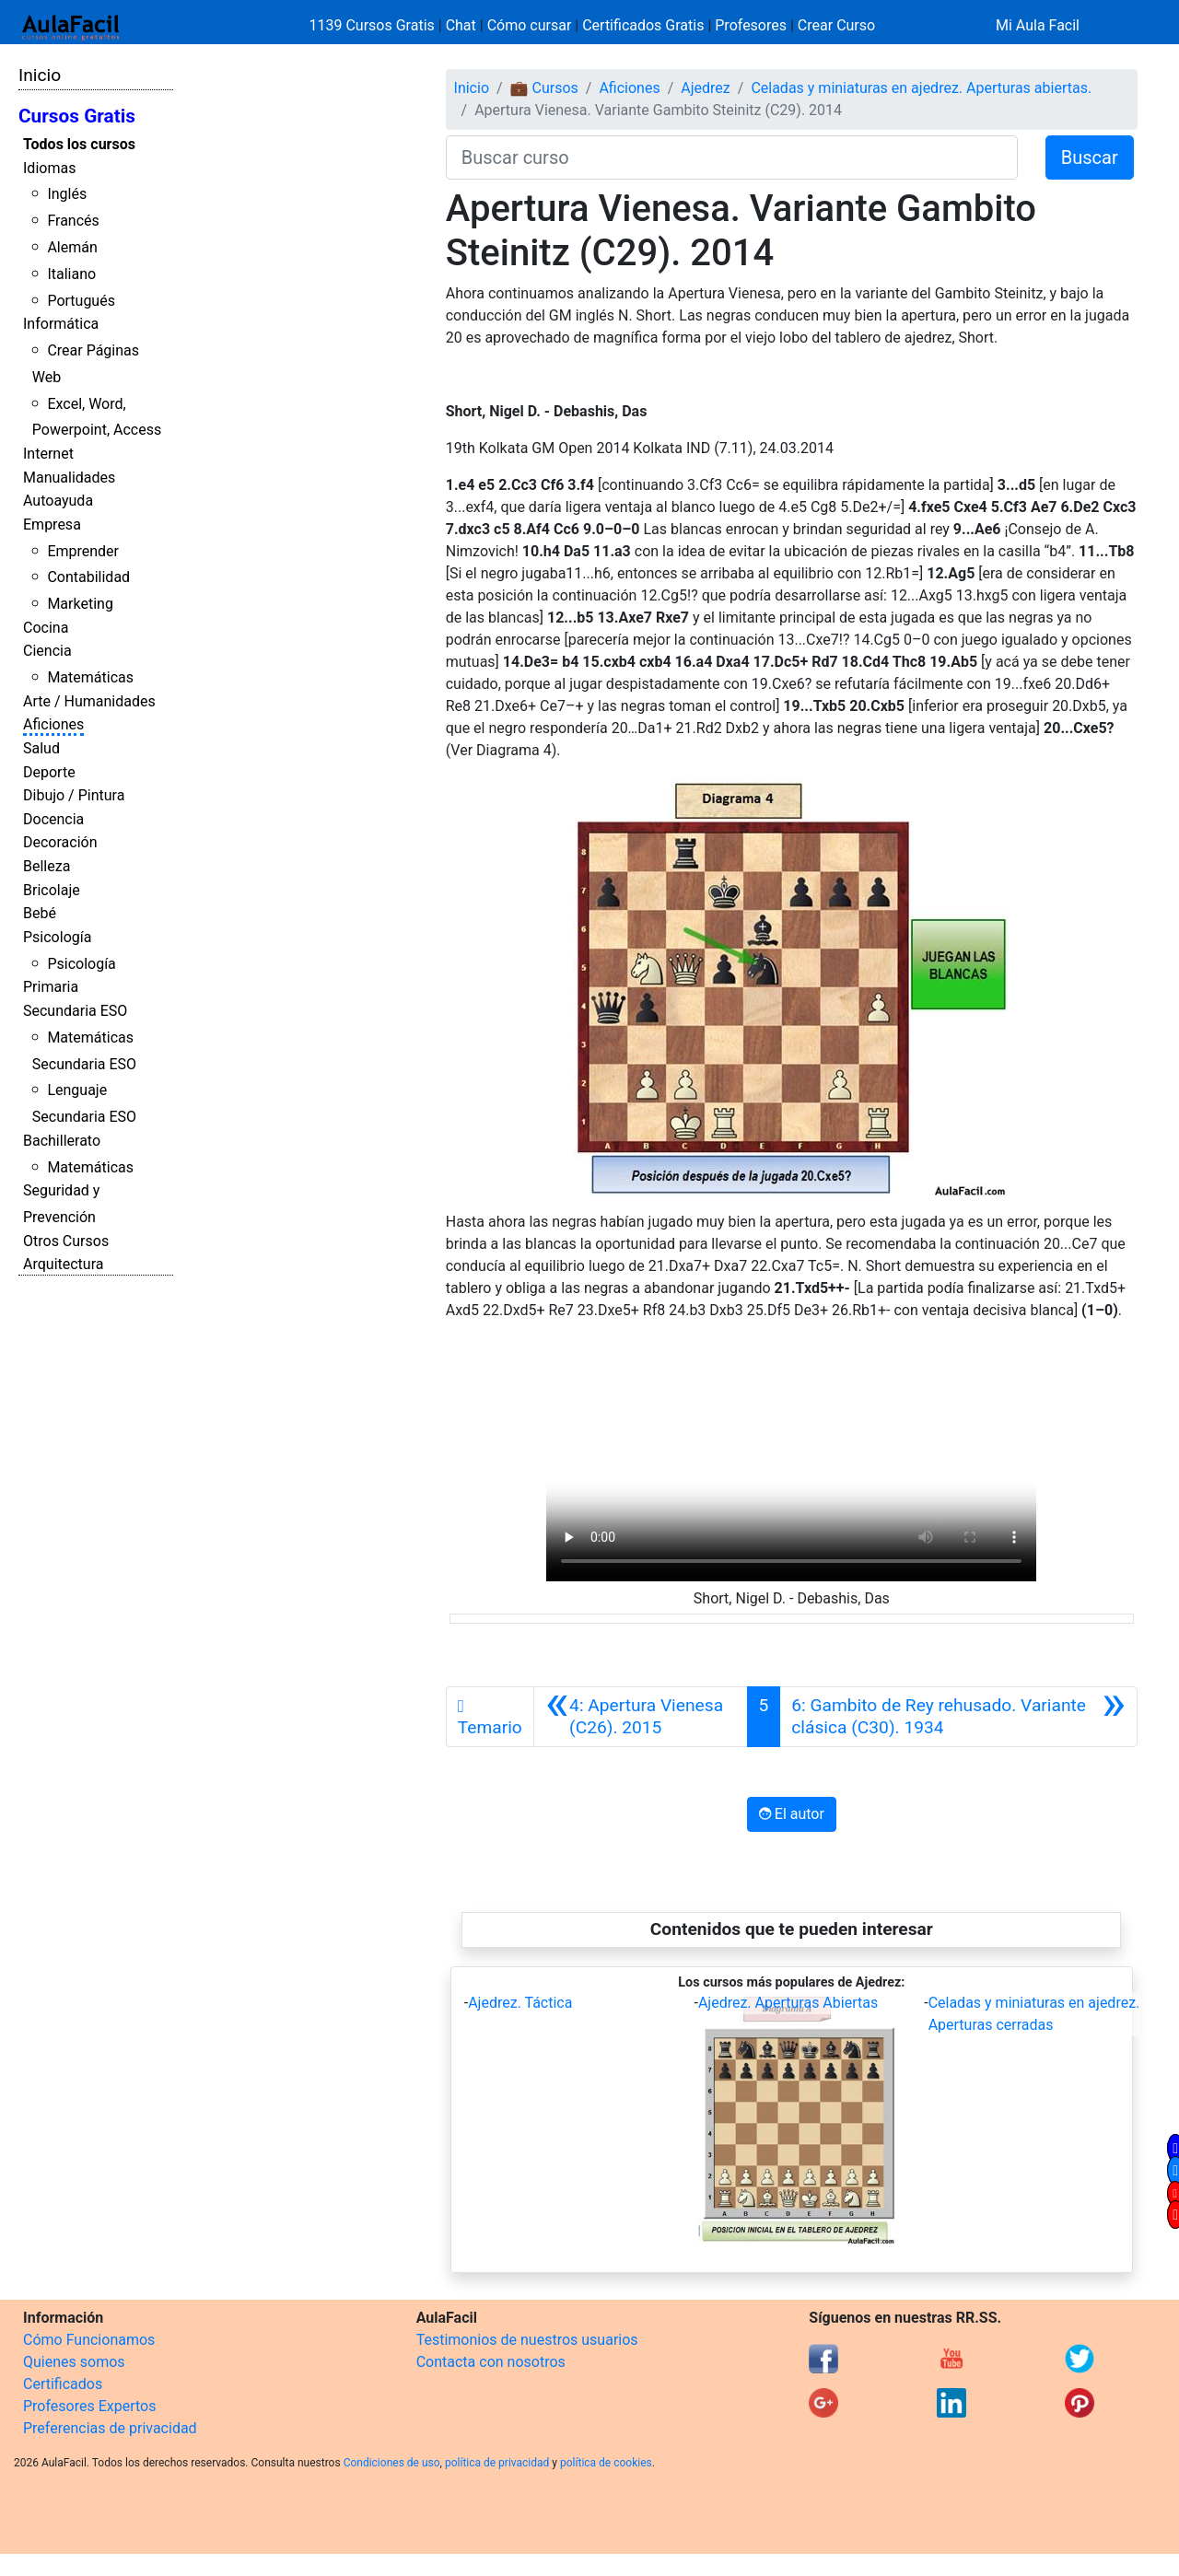  What do you see at coordinates (836, 25) in the screenshot?
I see `Crear Curso` at bounding box center [836, 25].